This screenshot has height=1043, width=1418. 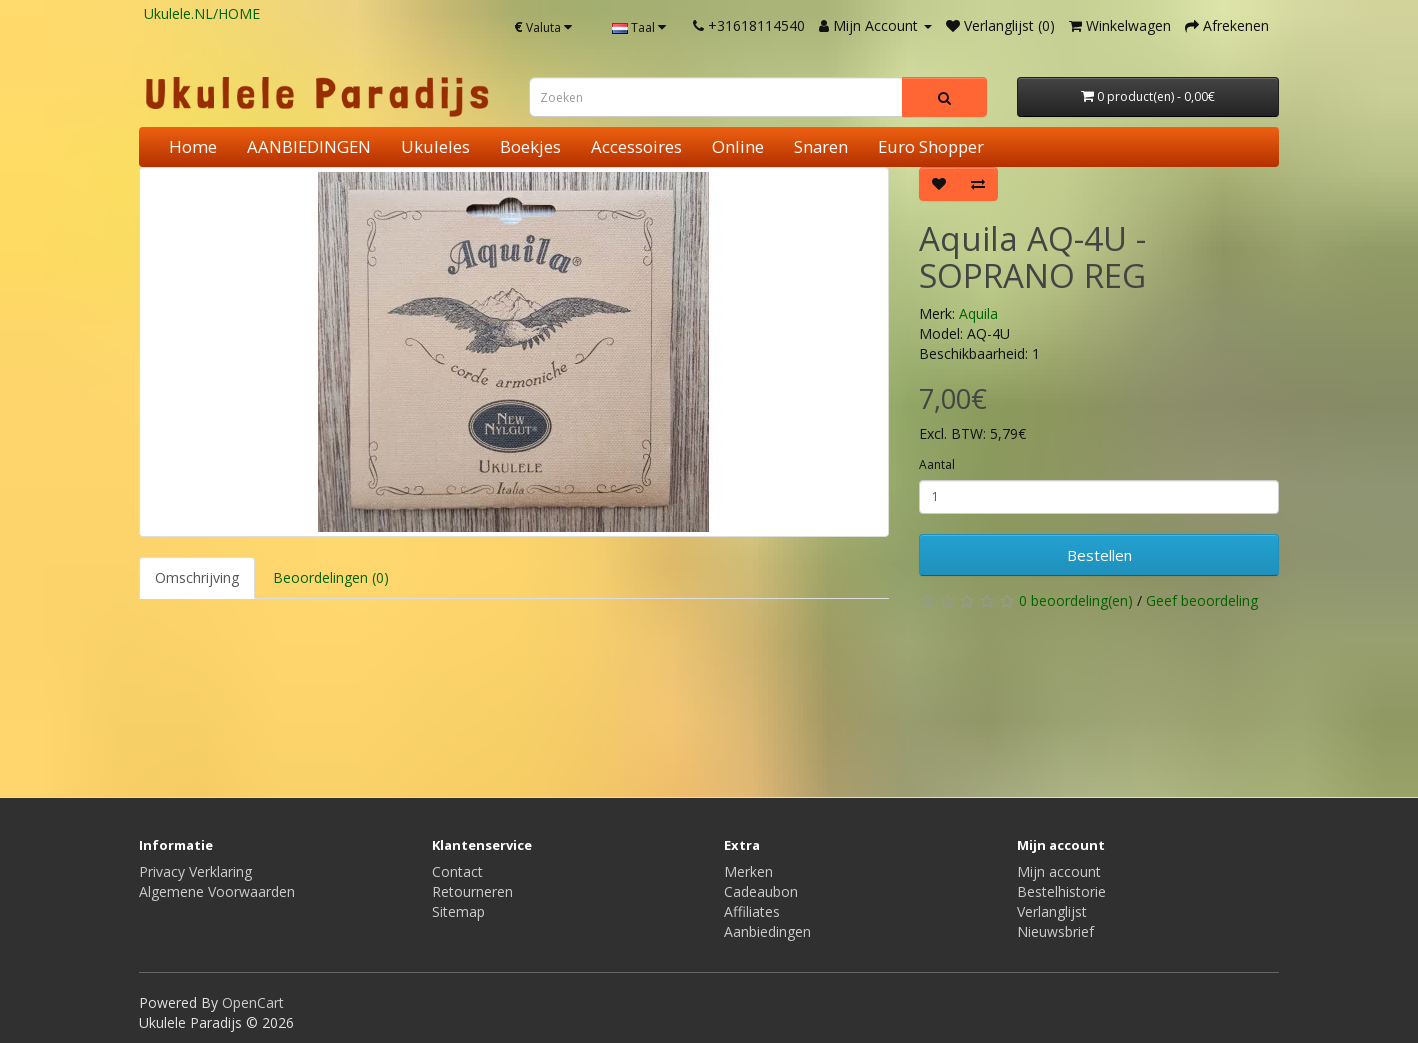 What do you see at coordinates (738, 146) in the screenshot?
I see `Online` at bounding box center [738, 146].